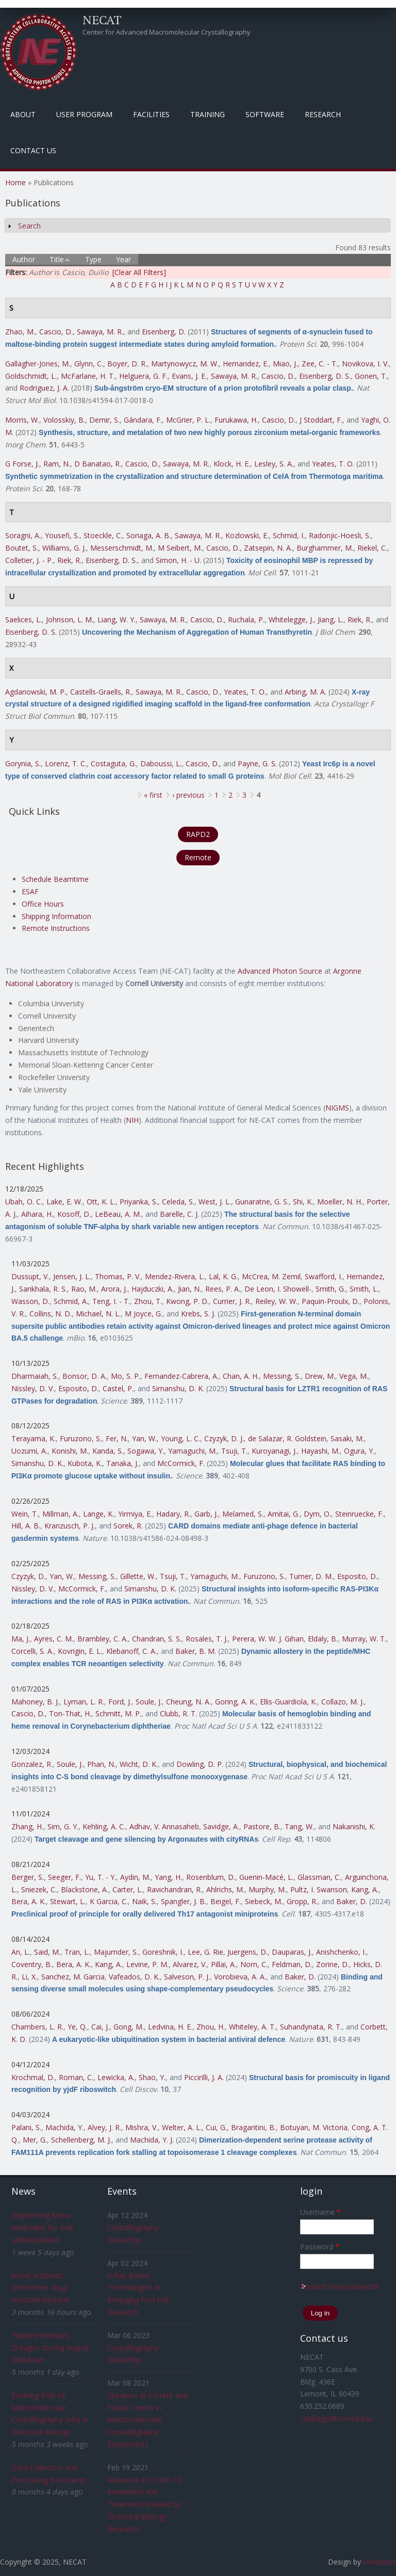 The image size is (396, 2576). What do you see at coordinates (55, 879) in the screenshot?
I see `Schedule Beamtime` at bounding box center [55, 879].